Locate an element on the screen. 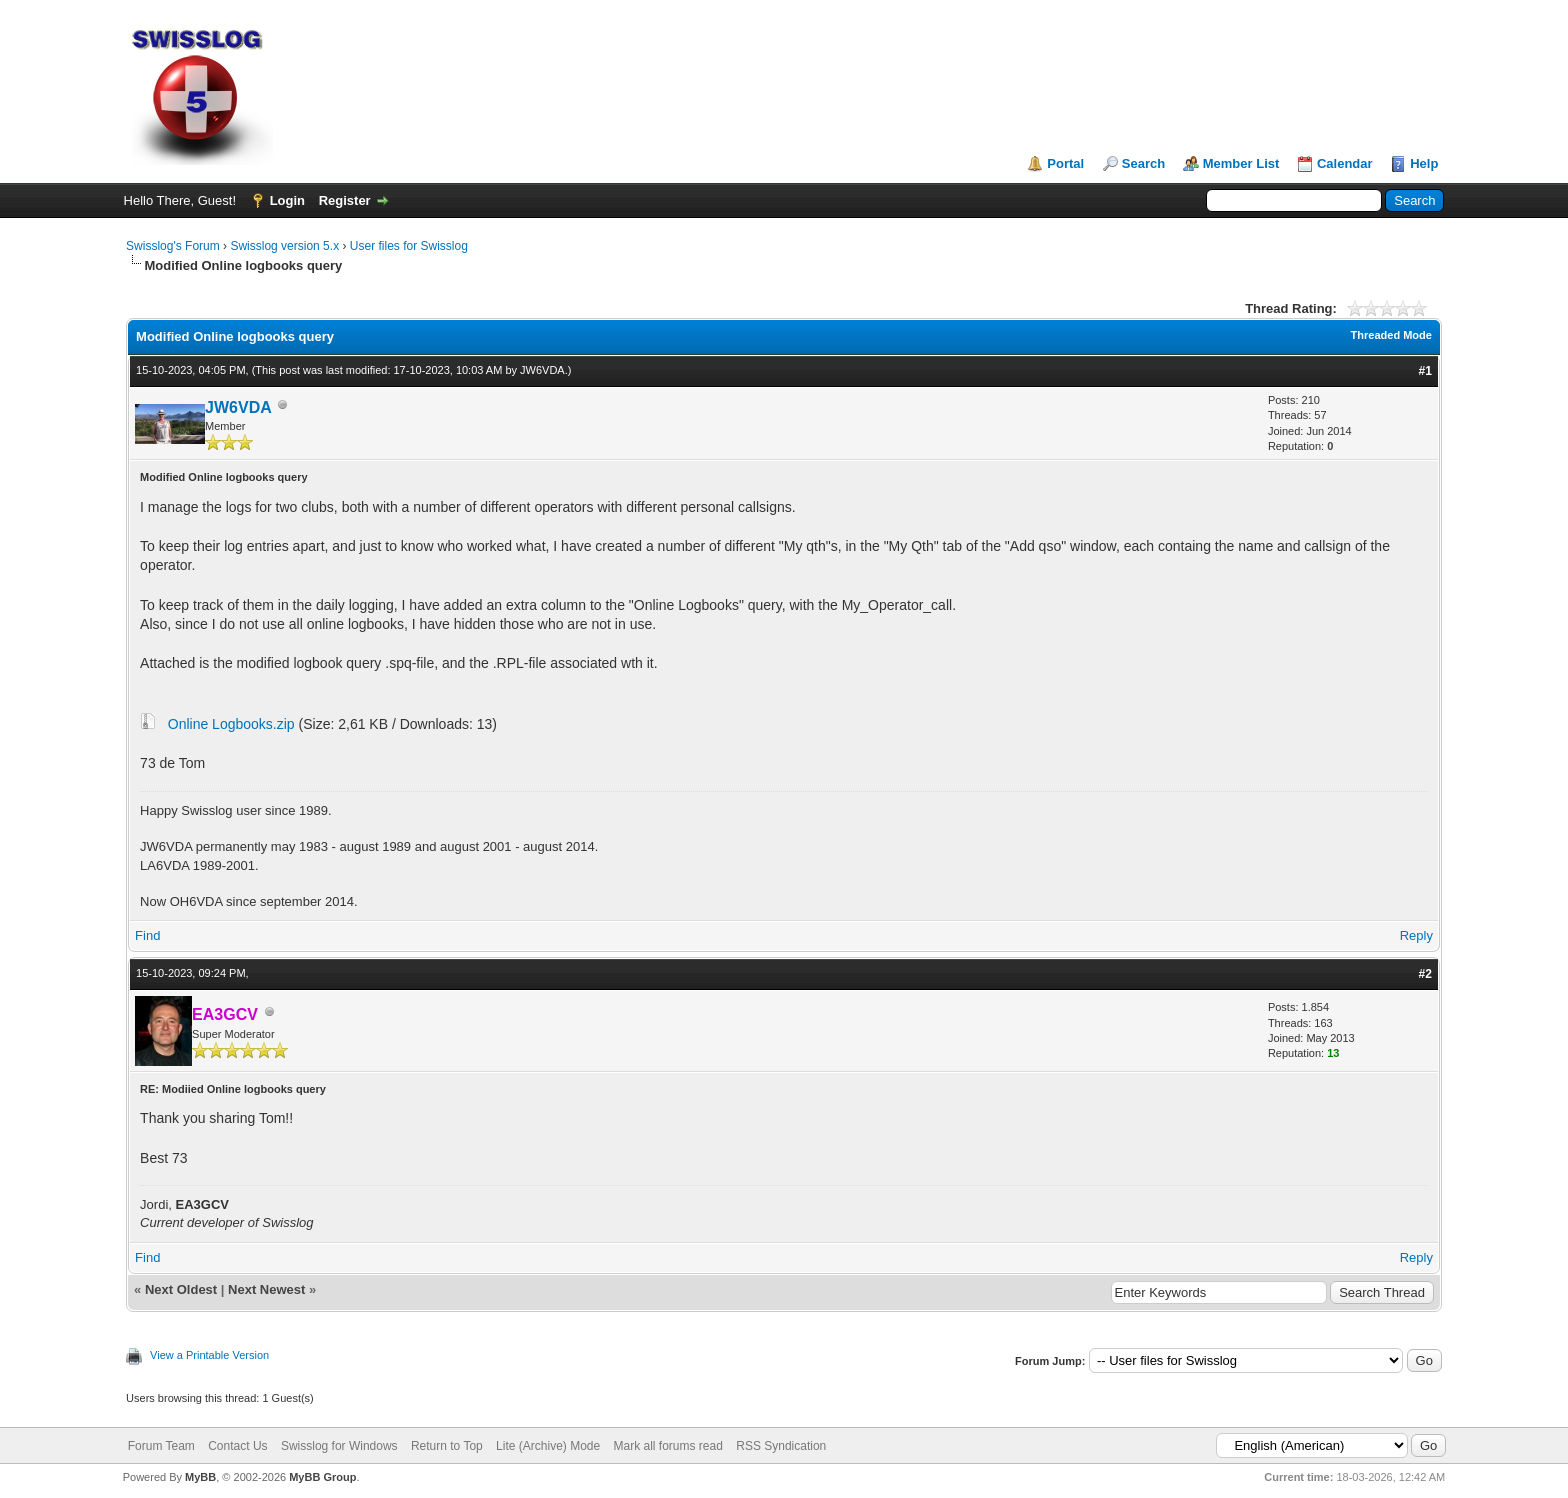  #1 is located at coordinates (1425, 371).